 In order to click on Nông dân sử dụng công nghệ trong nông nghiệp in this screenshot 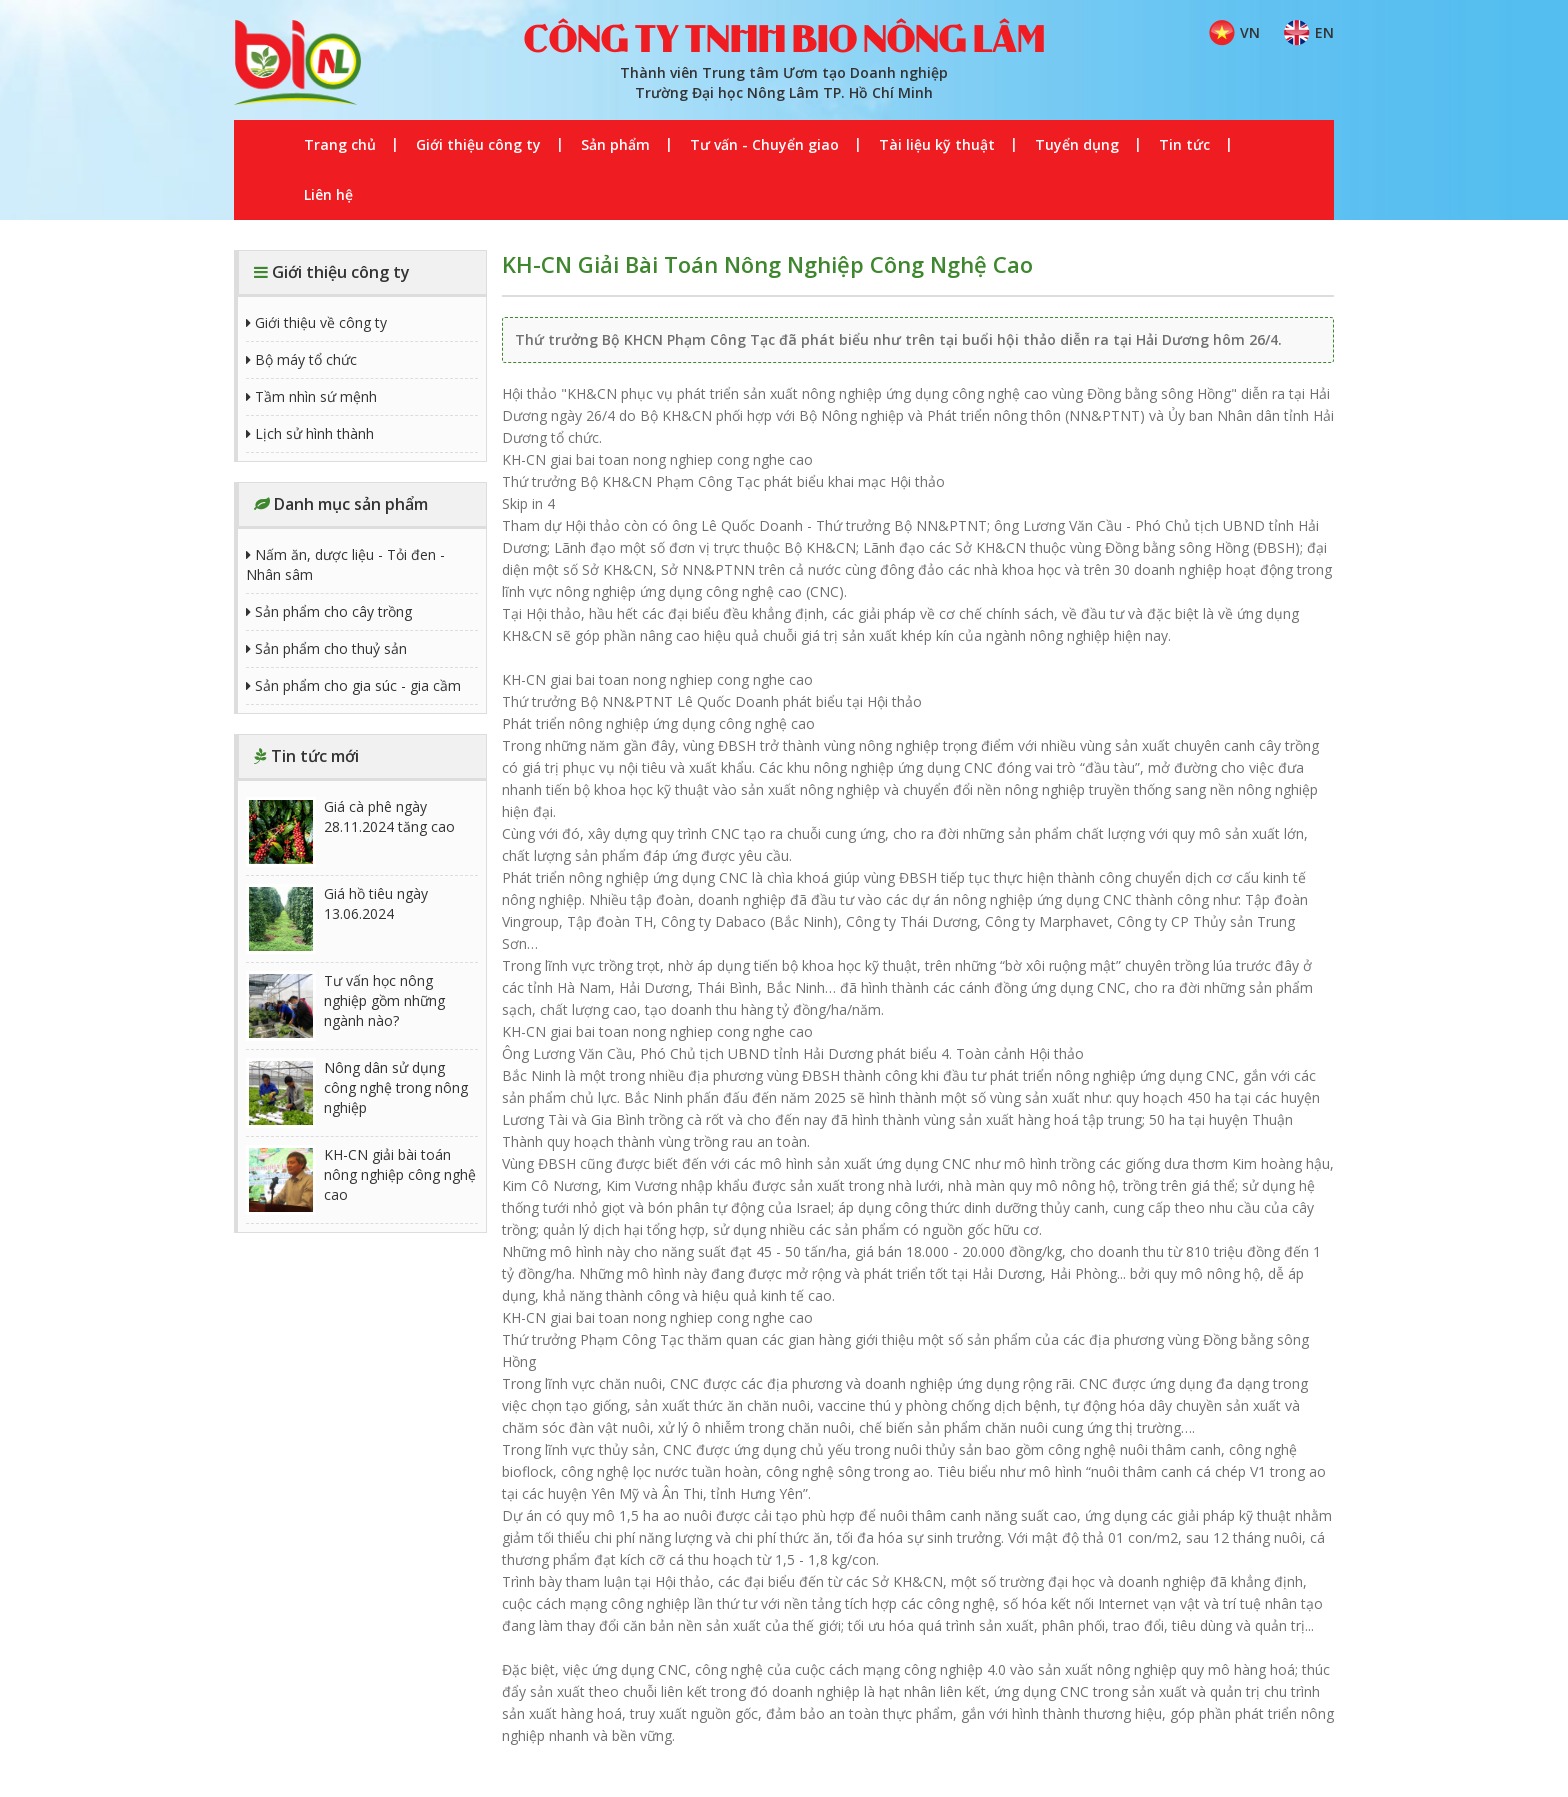, I will do `click(357, 1093)`.